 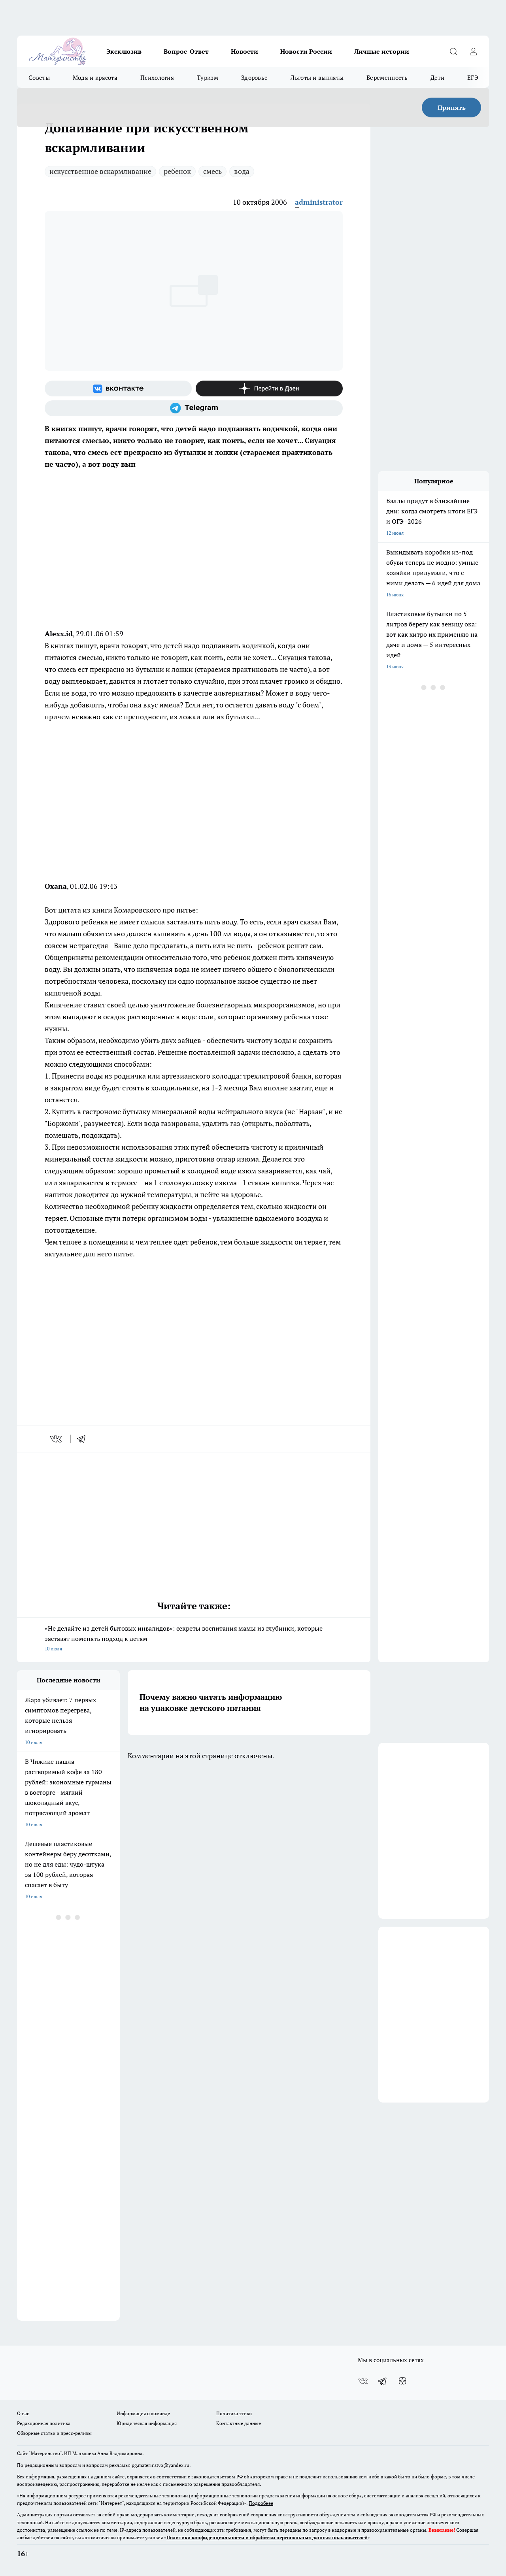 What do you see at coordinates (84, 1439) in the screenshot?
I see `[telegram]` at bounding box center [84, 1439].